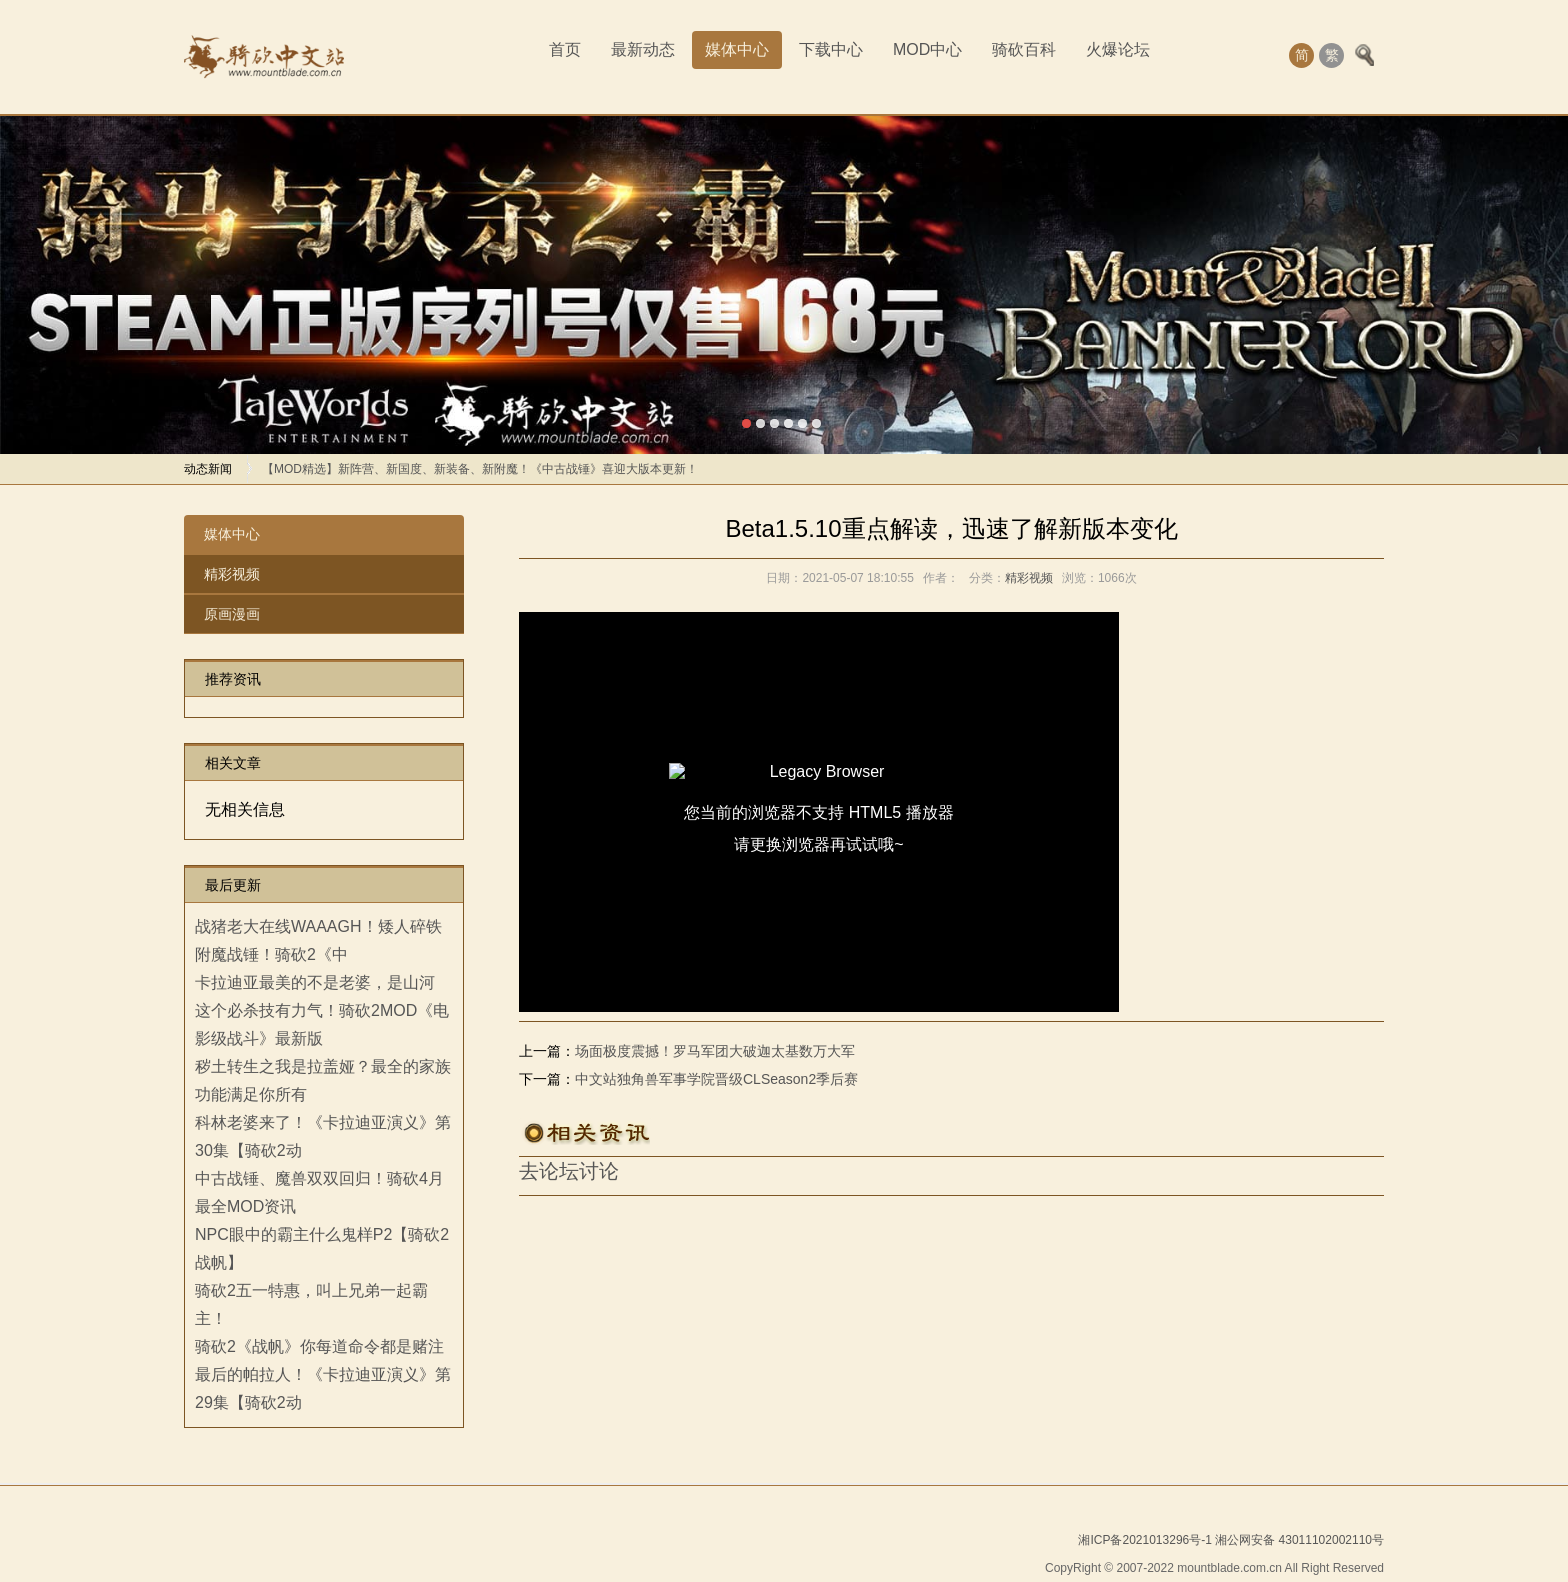 This screenshot has width=1568, height=1582. I want to click on 骑砍2《战帆》你每道命令都是赌注, so click(319, 1346).